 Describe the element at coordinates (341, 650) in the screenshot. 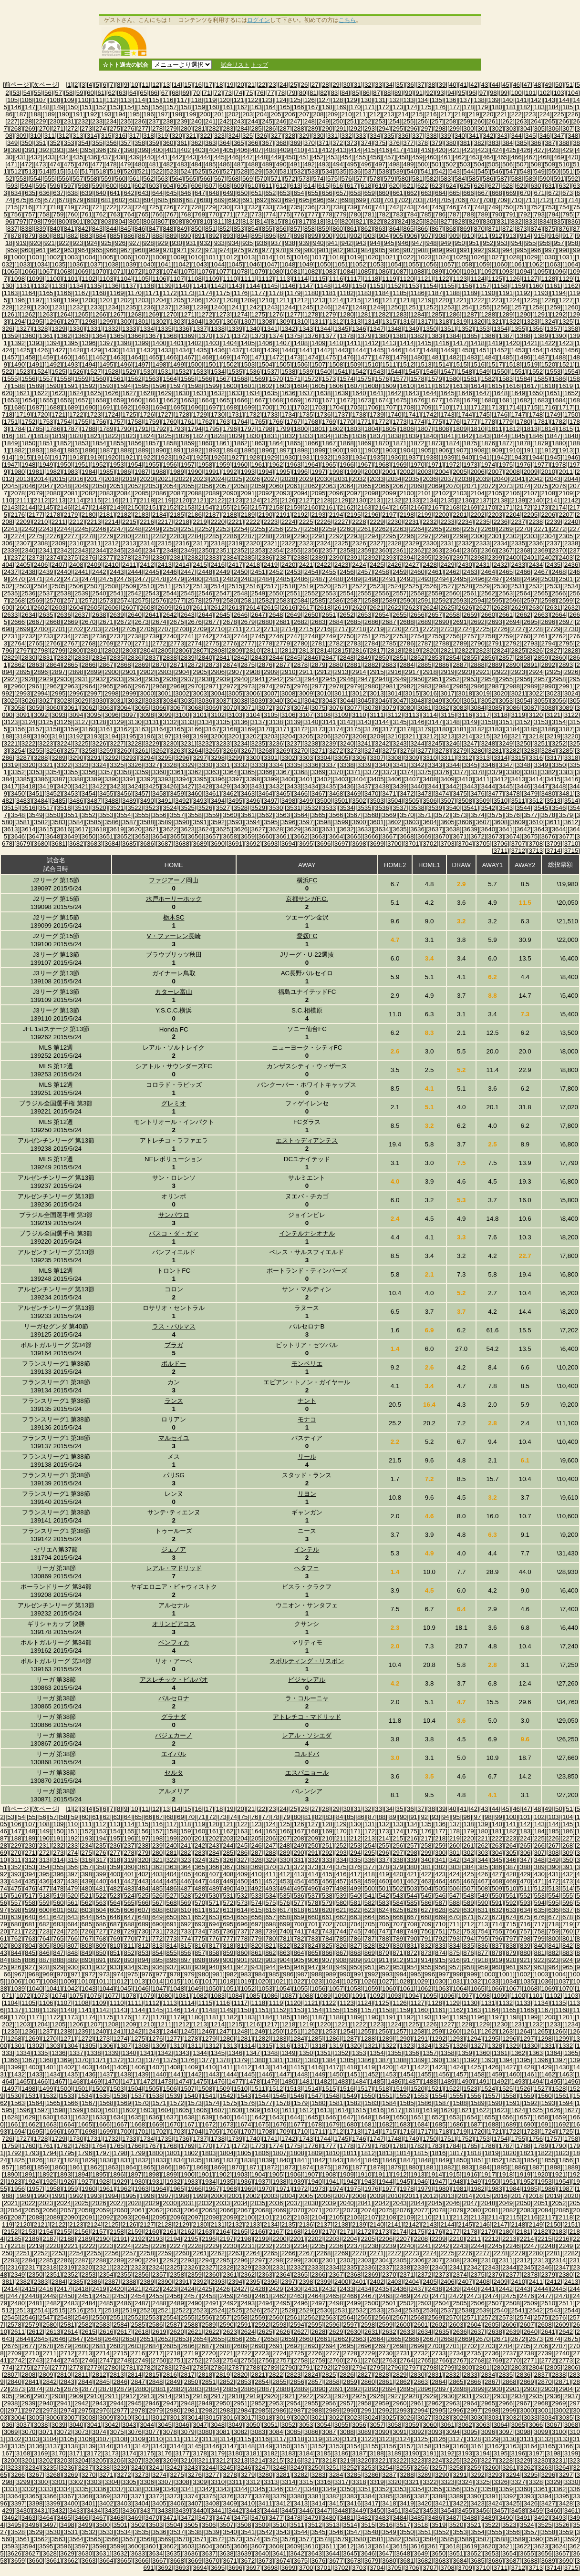

I see `[2815]` at that location.